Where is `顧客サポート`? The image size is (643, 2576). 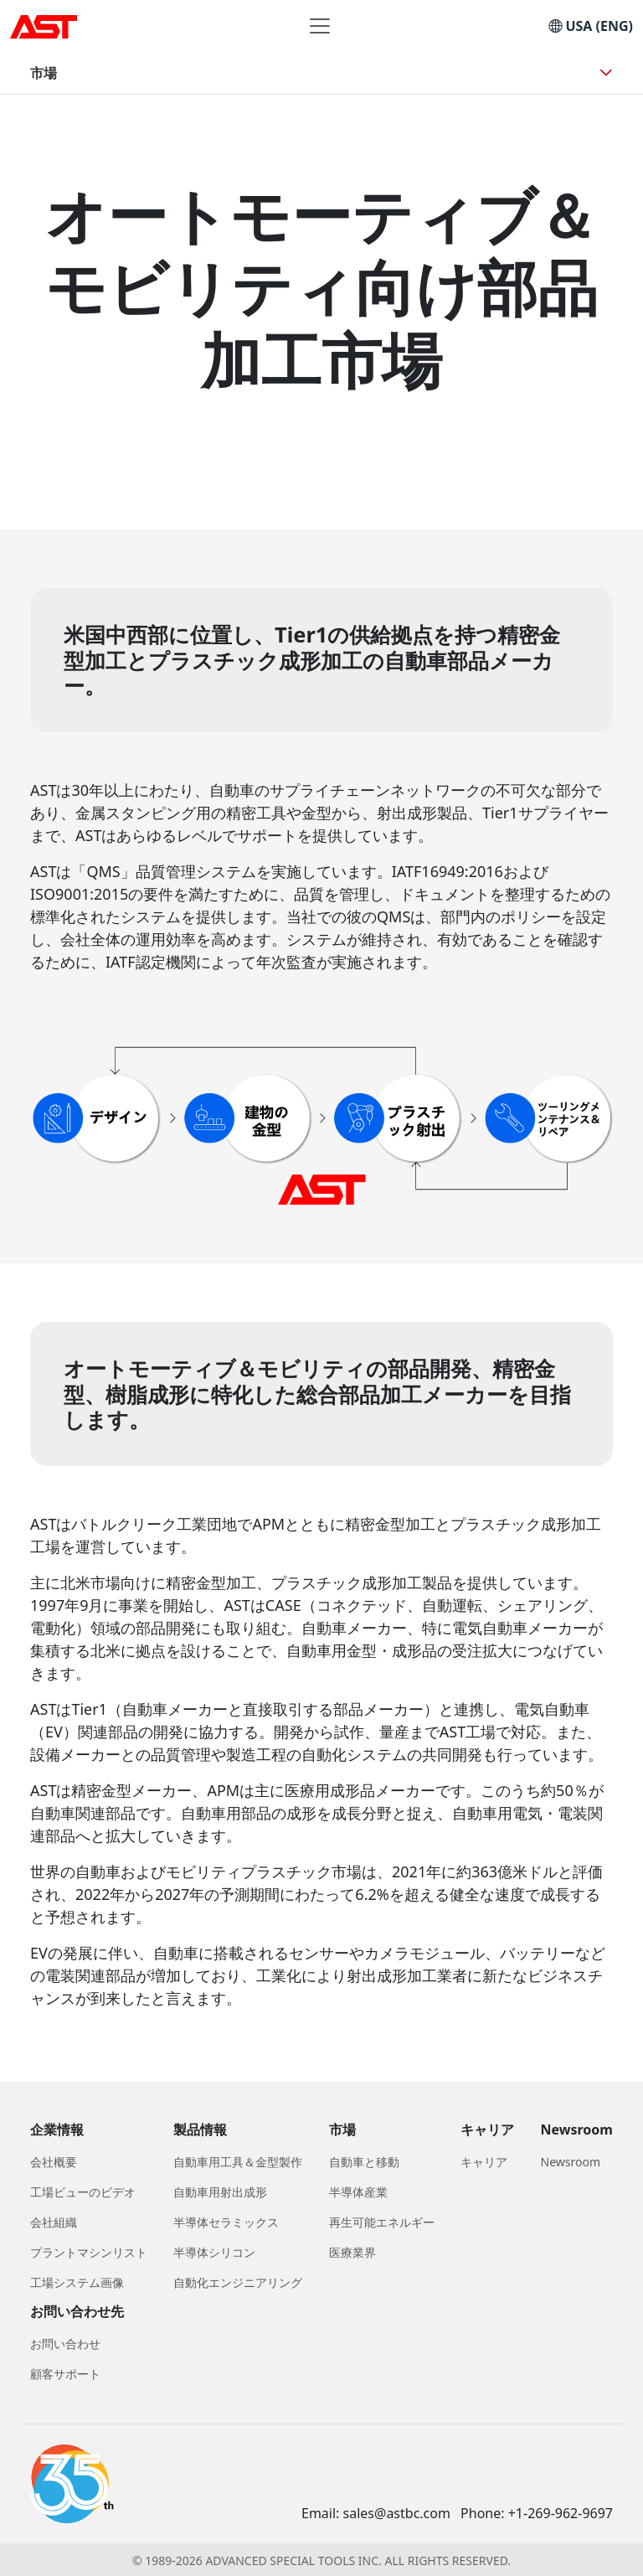
顧客サポート is located at coordinates (65, 2374).